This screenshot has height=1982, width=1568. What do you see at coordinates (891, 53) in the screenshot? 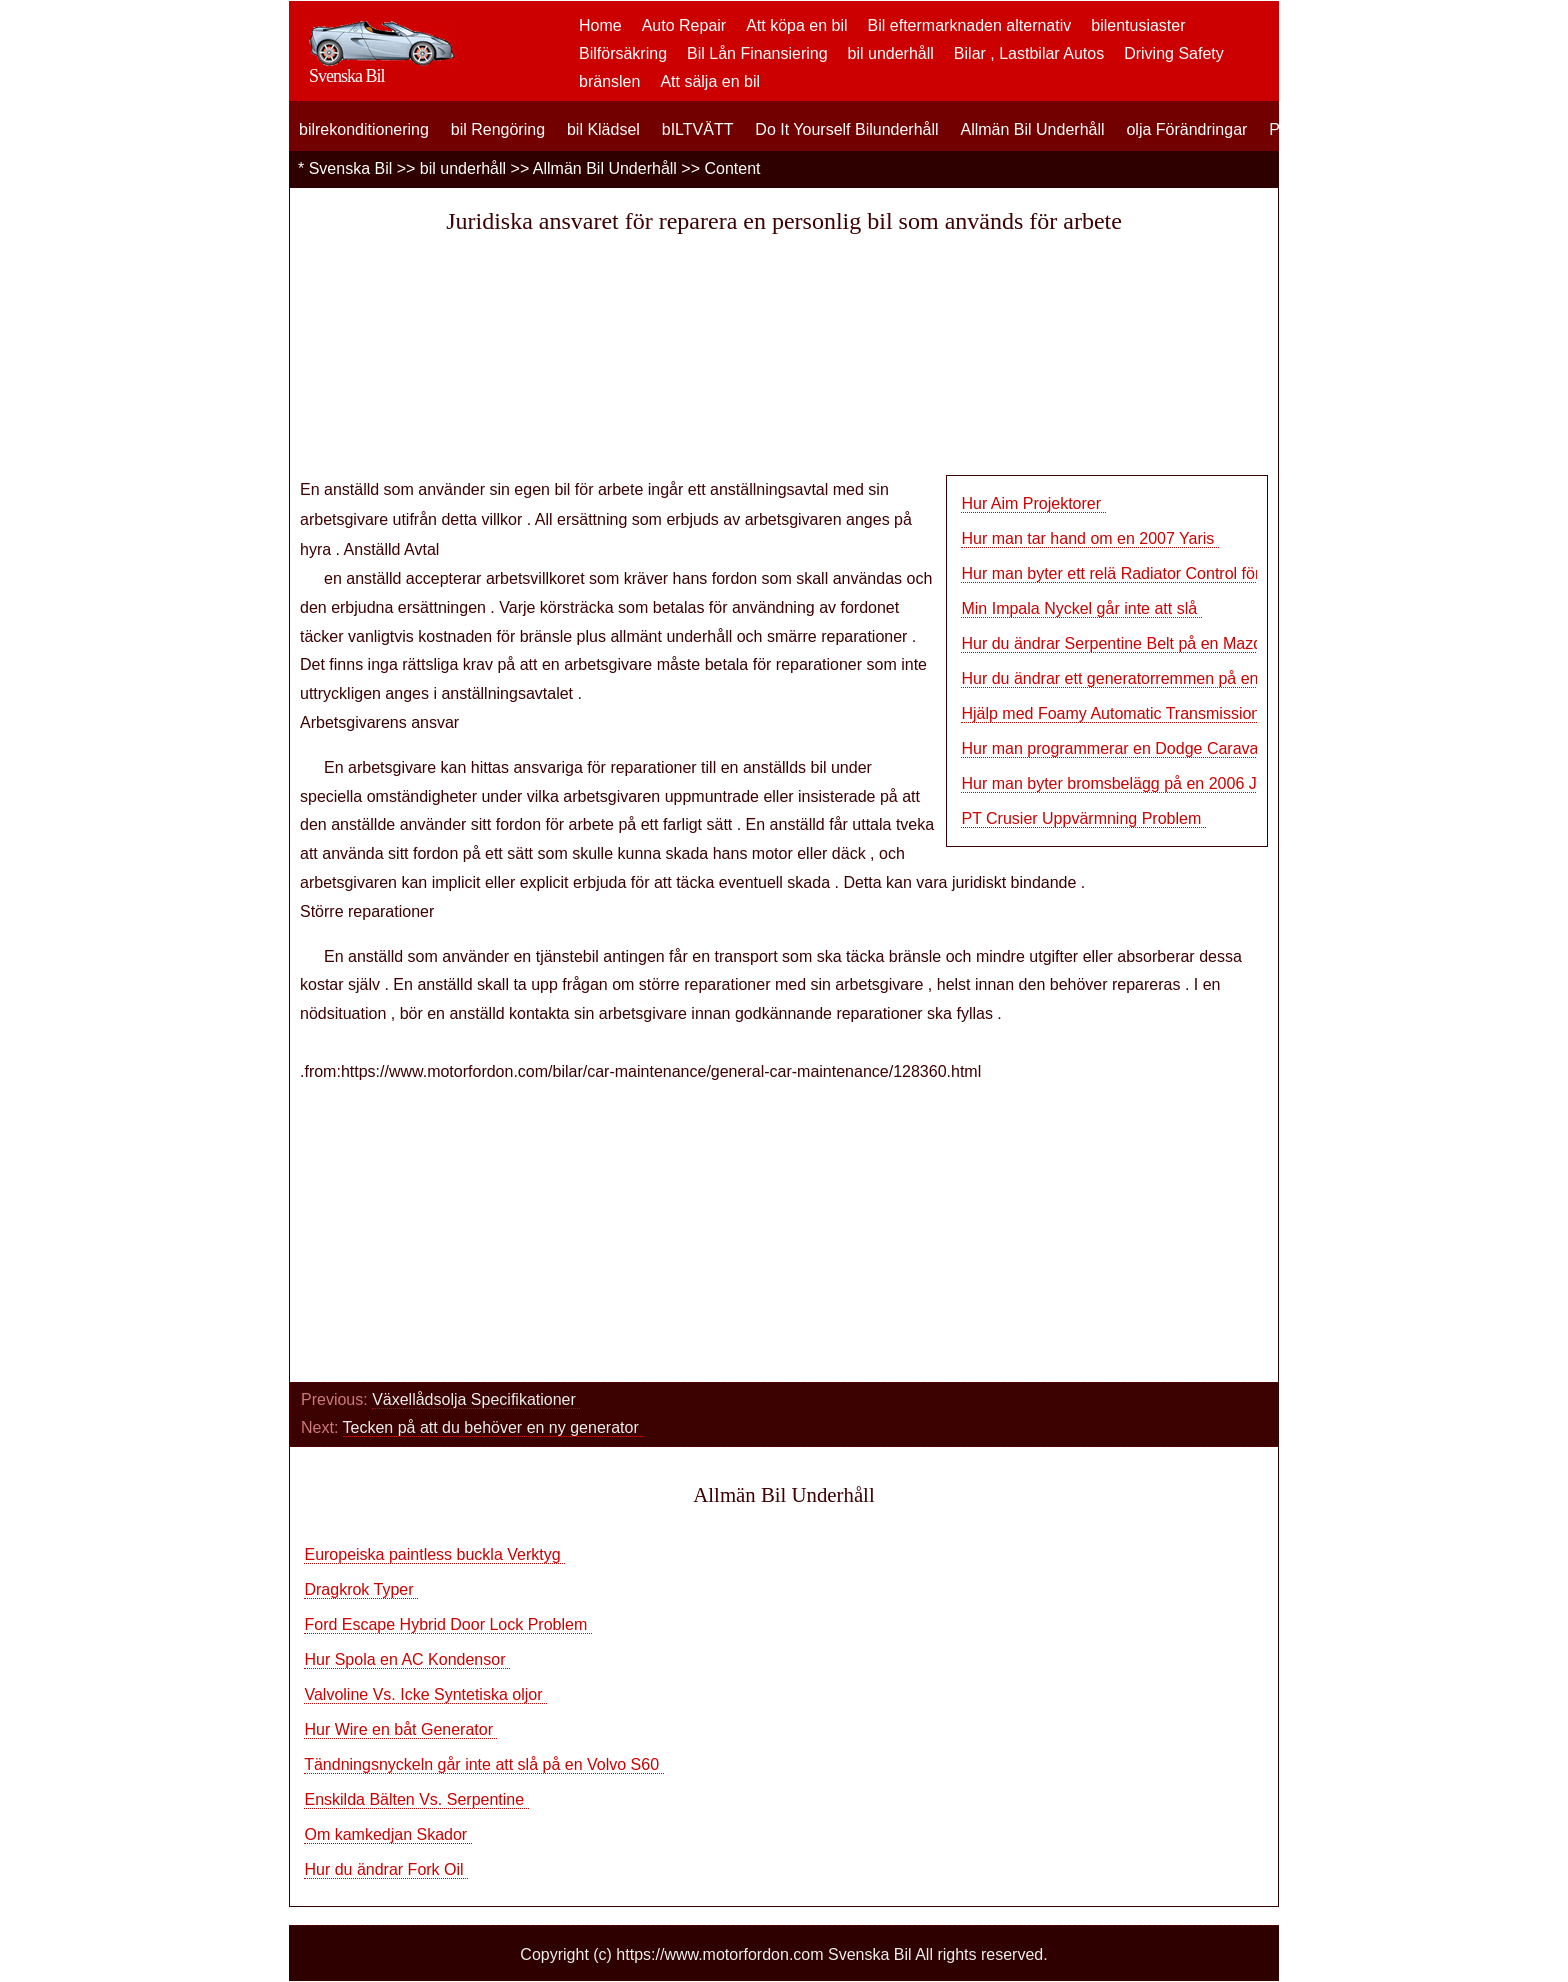
I see `bil underhåll` at bounding box center [891, 53].